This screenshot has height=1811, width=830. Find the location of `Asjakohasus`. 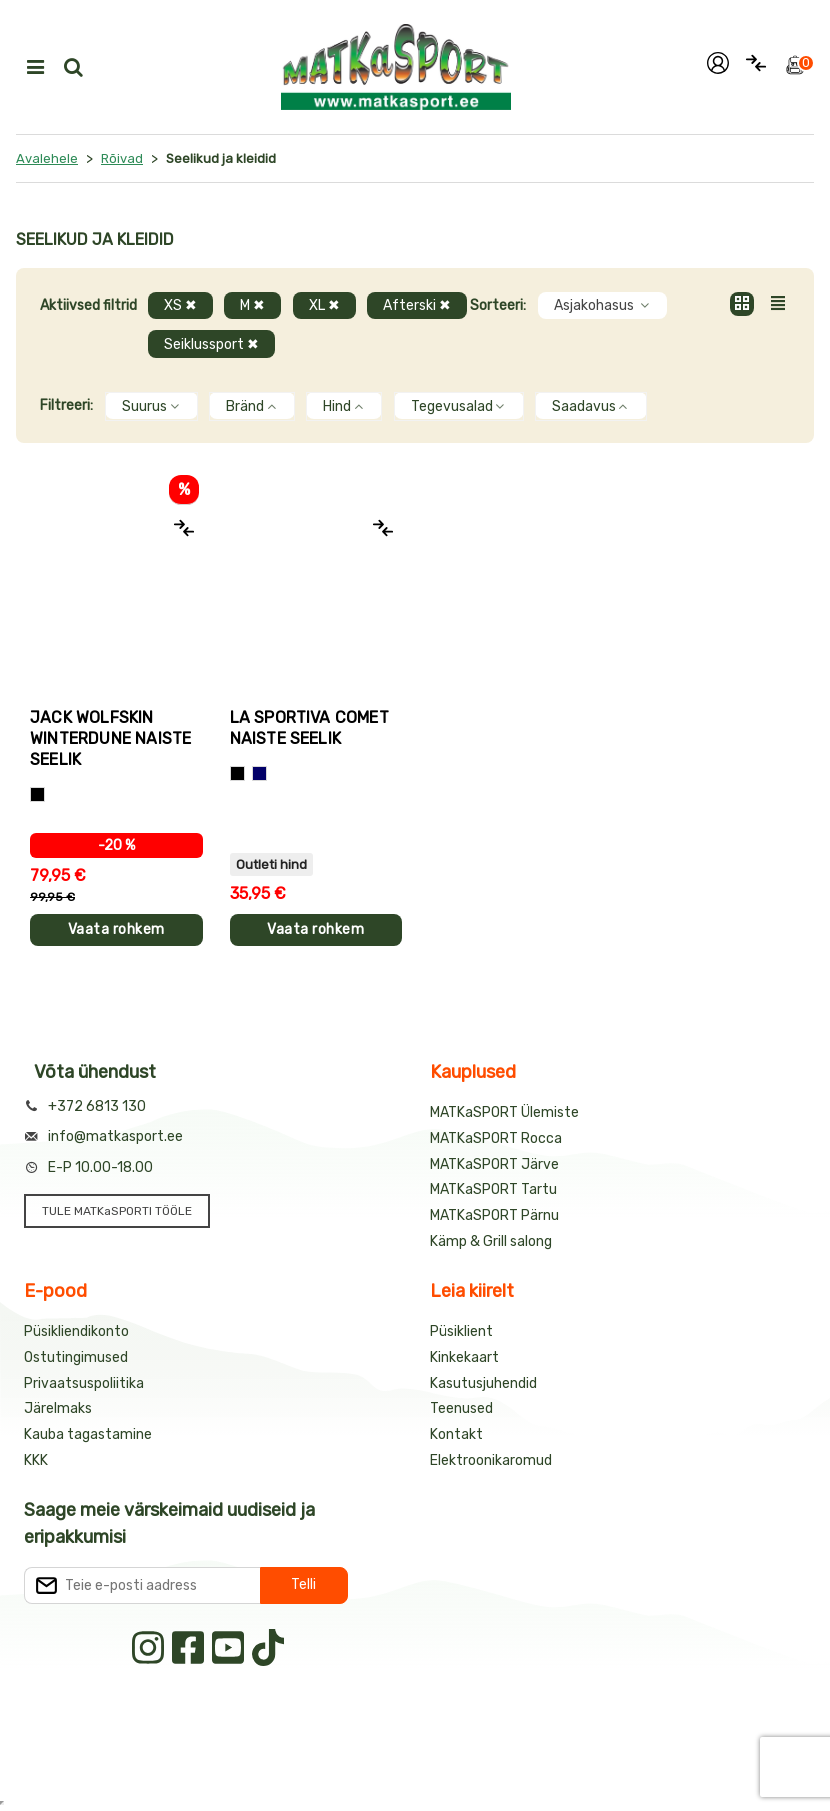

Asjakohasus is located at coordinates (602, 305).